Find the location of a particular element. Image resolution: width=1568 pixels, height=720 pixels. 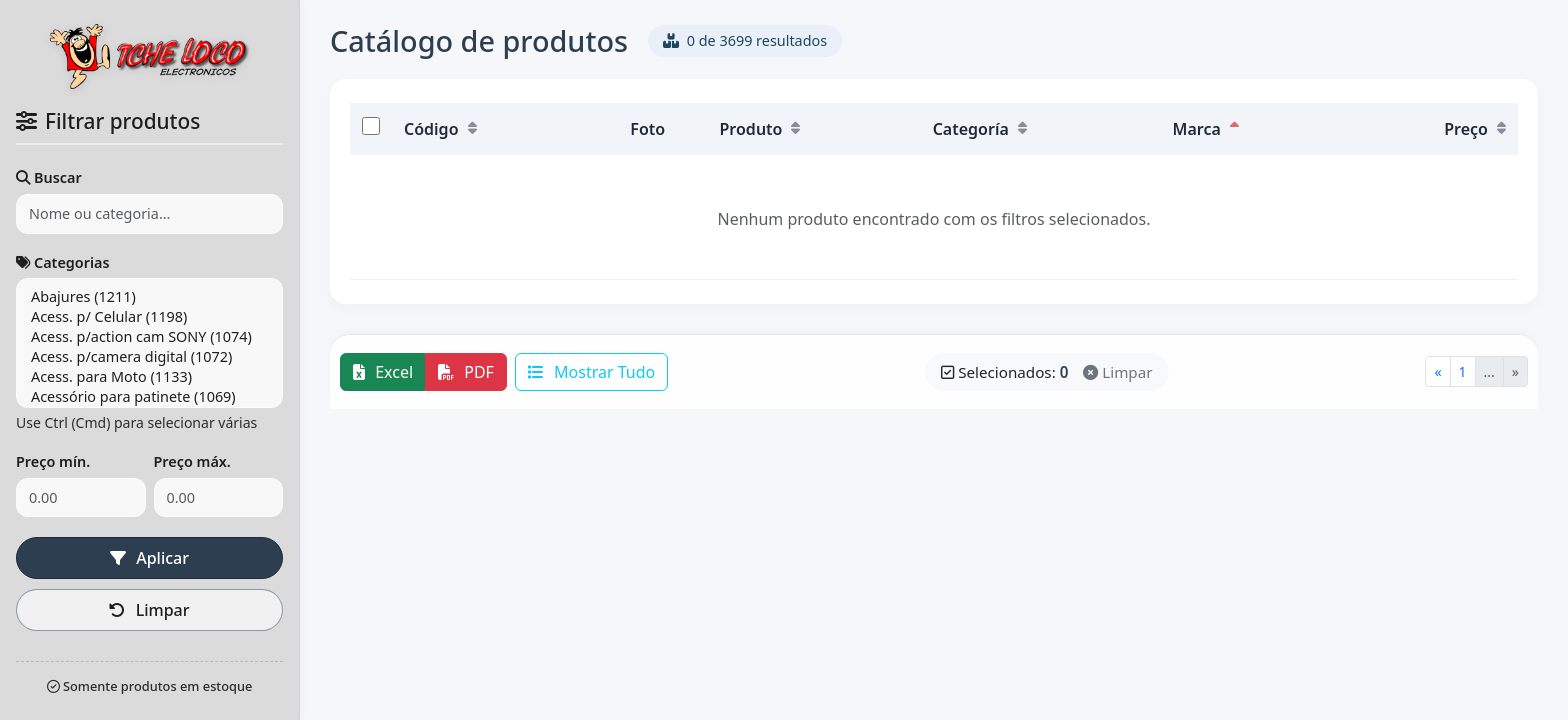

Buscar is located at coordinates (49, 177).